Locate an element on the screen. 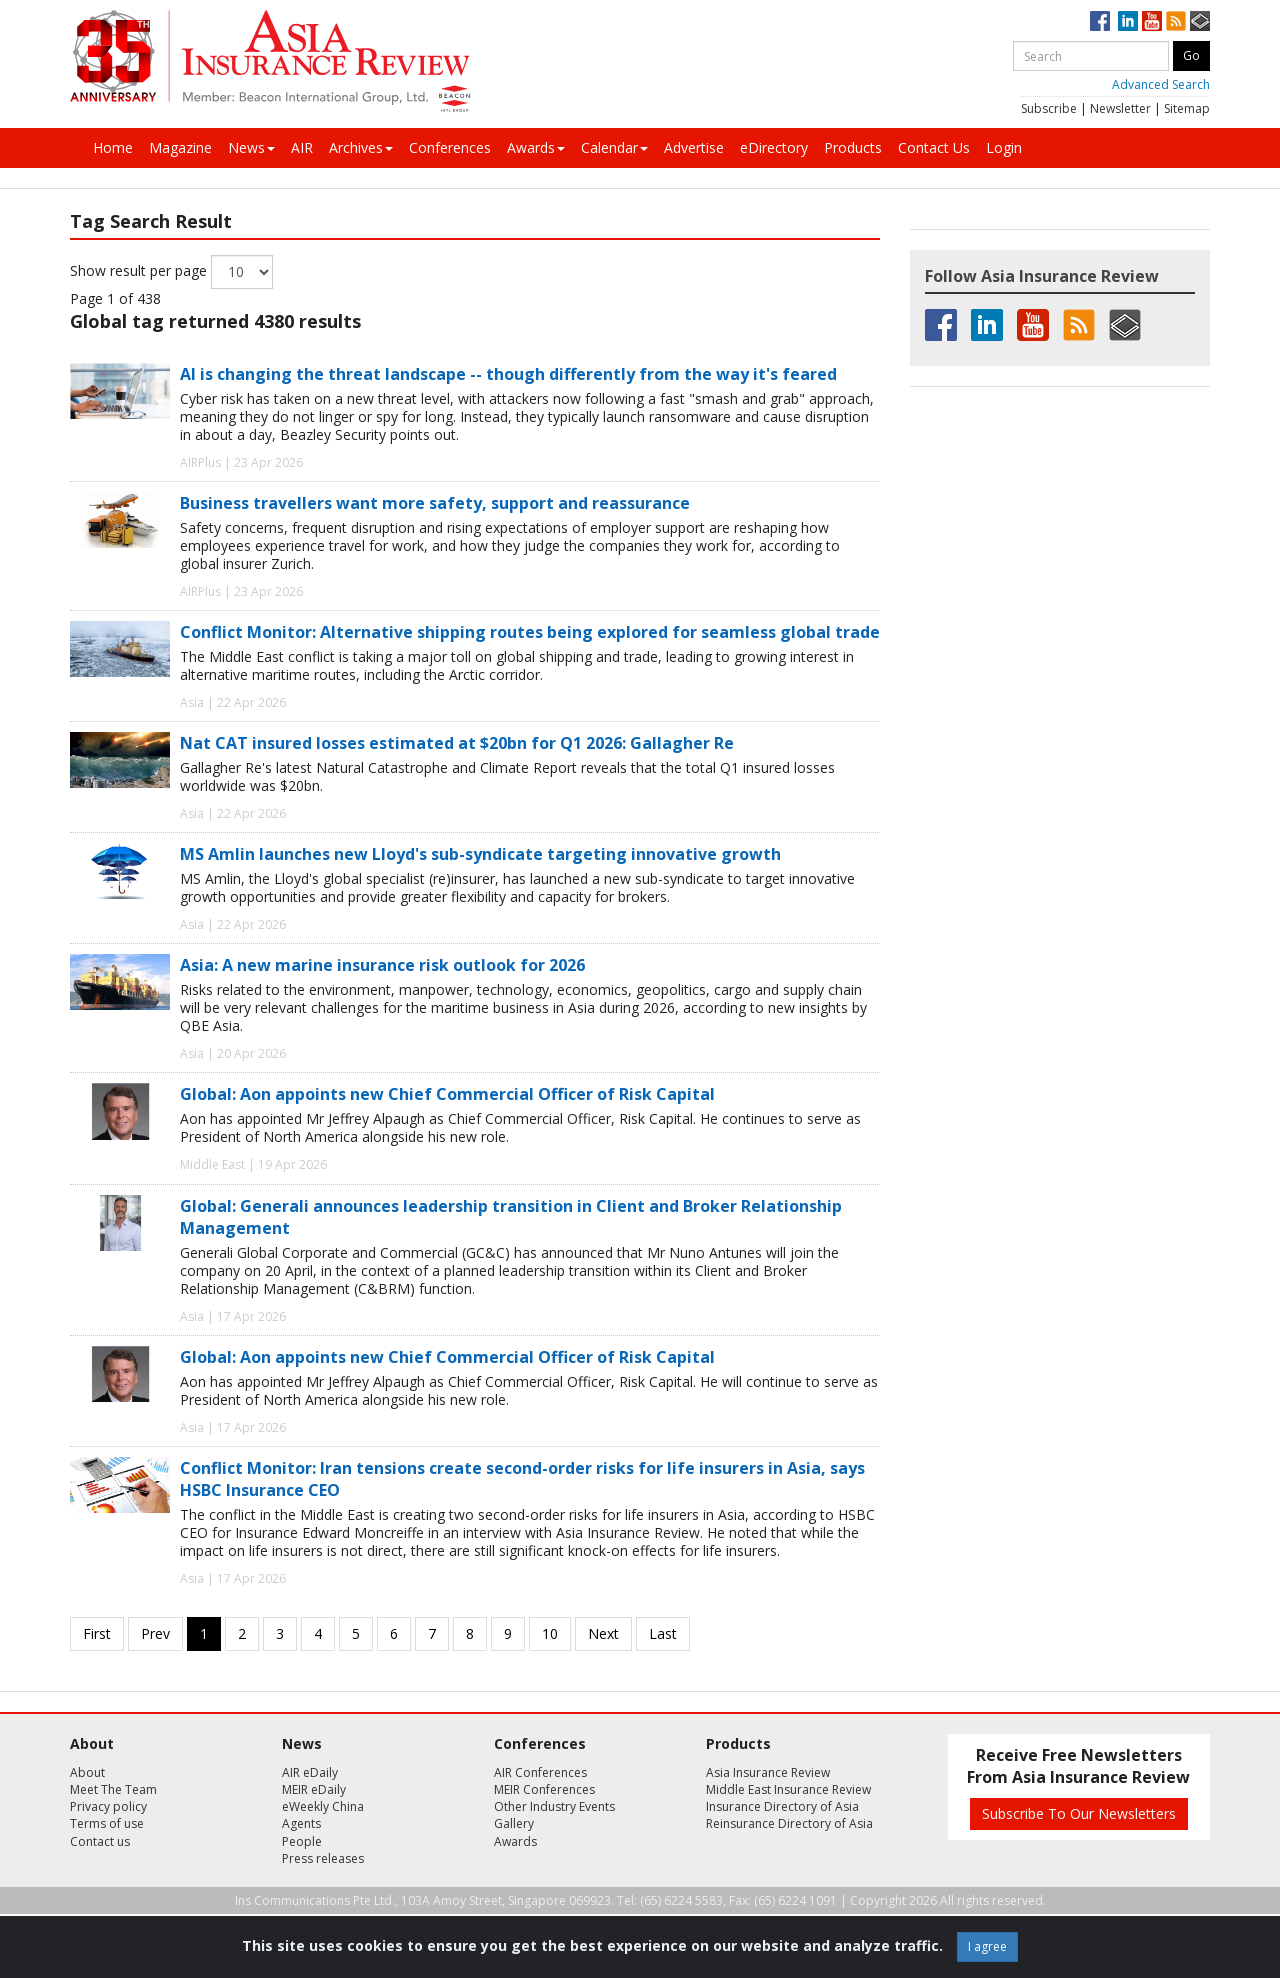 The image size is (1280, 1978). Press releases is located at coordinates (323, 1858).